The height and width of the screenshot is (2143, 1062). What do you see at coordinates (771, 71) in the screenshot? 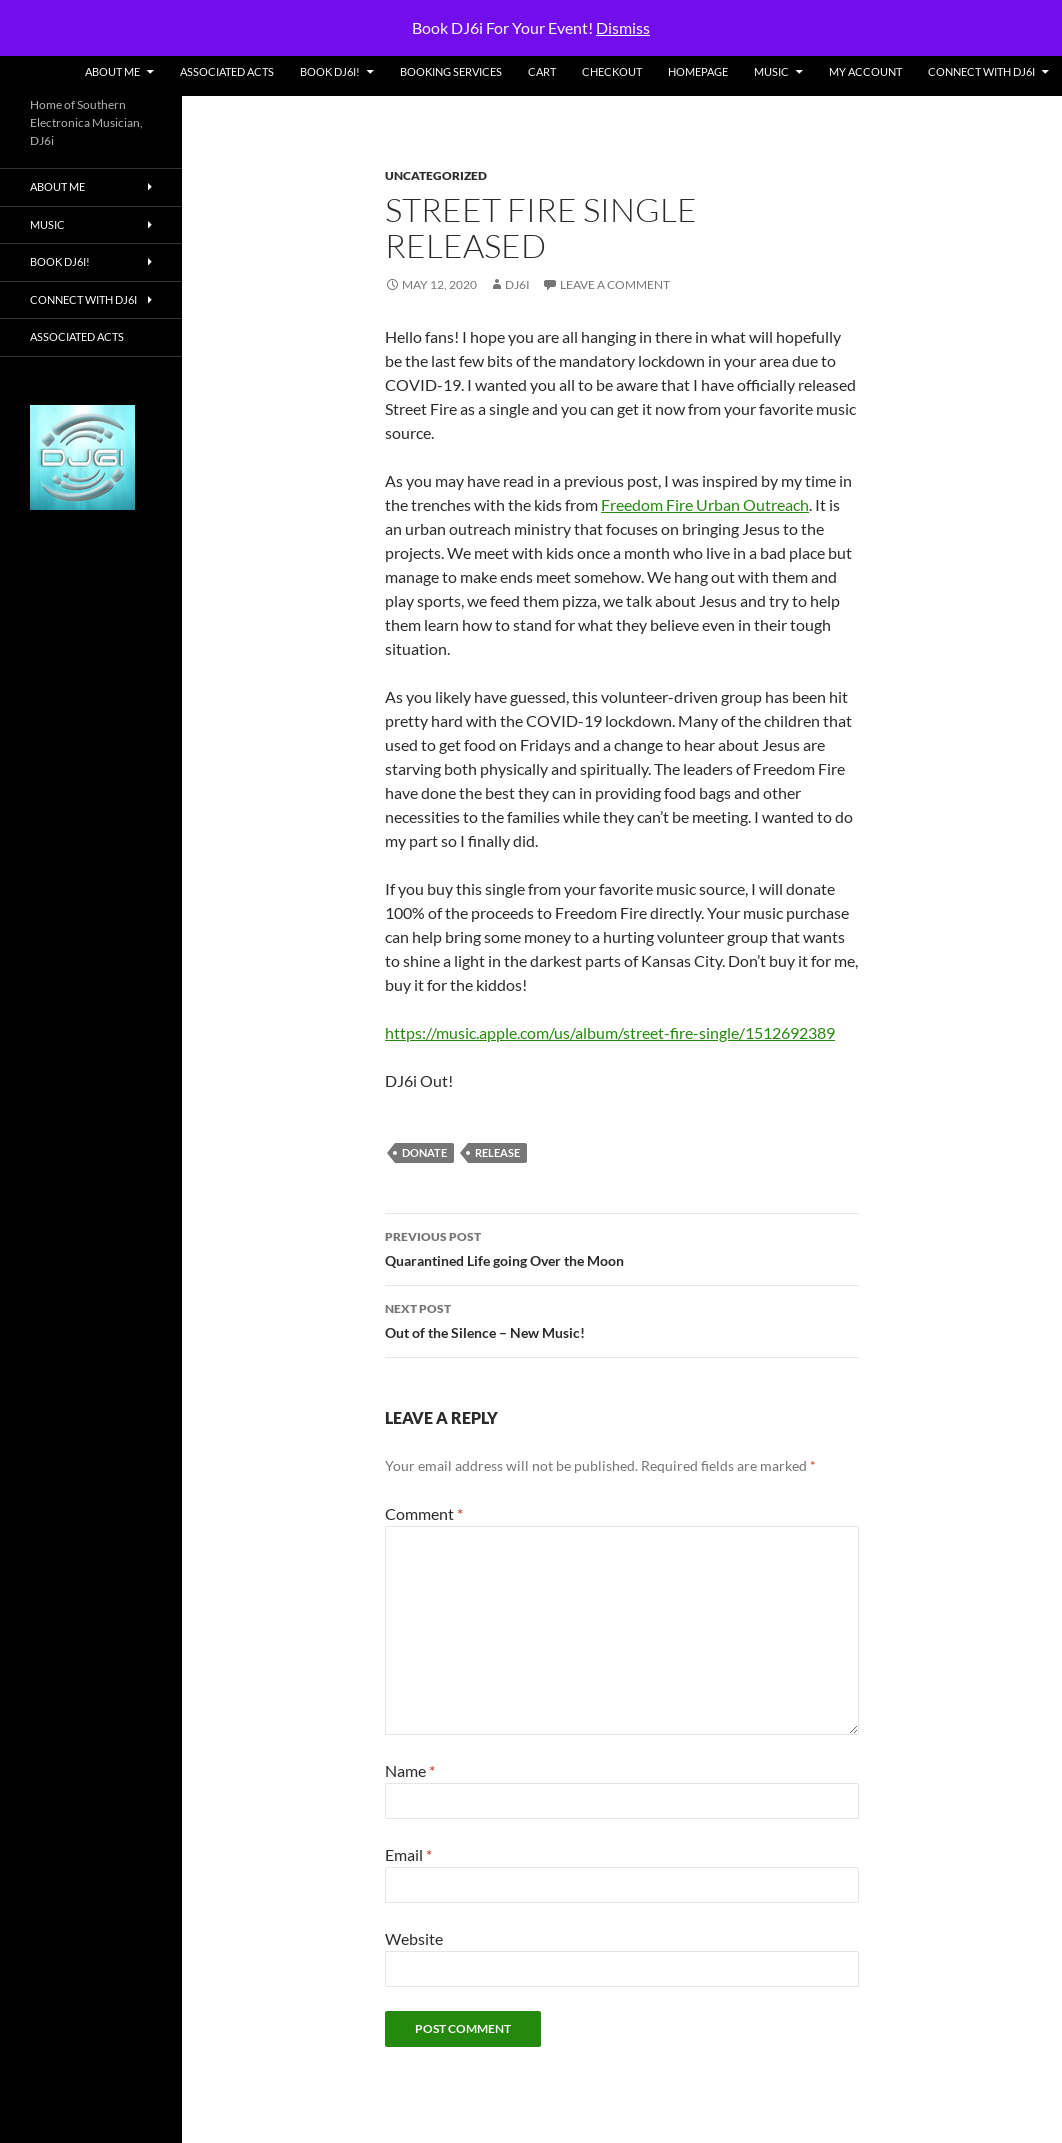
I see `Music` at bounding box center [771, 71].